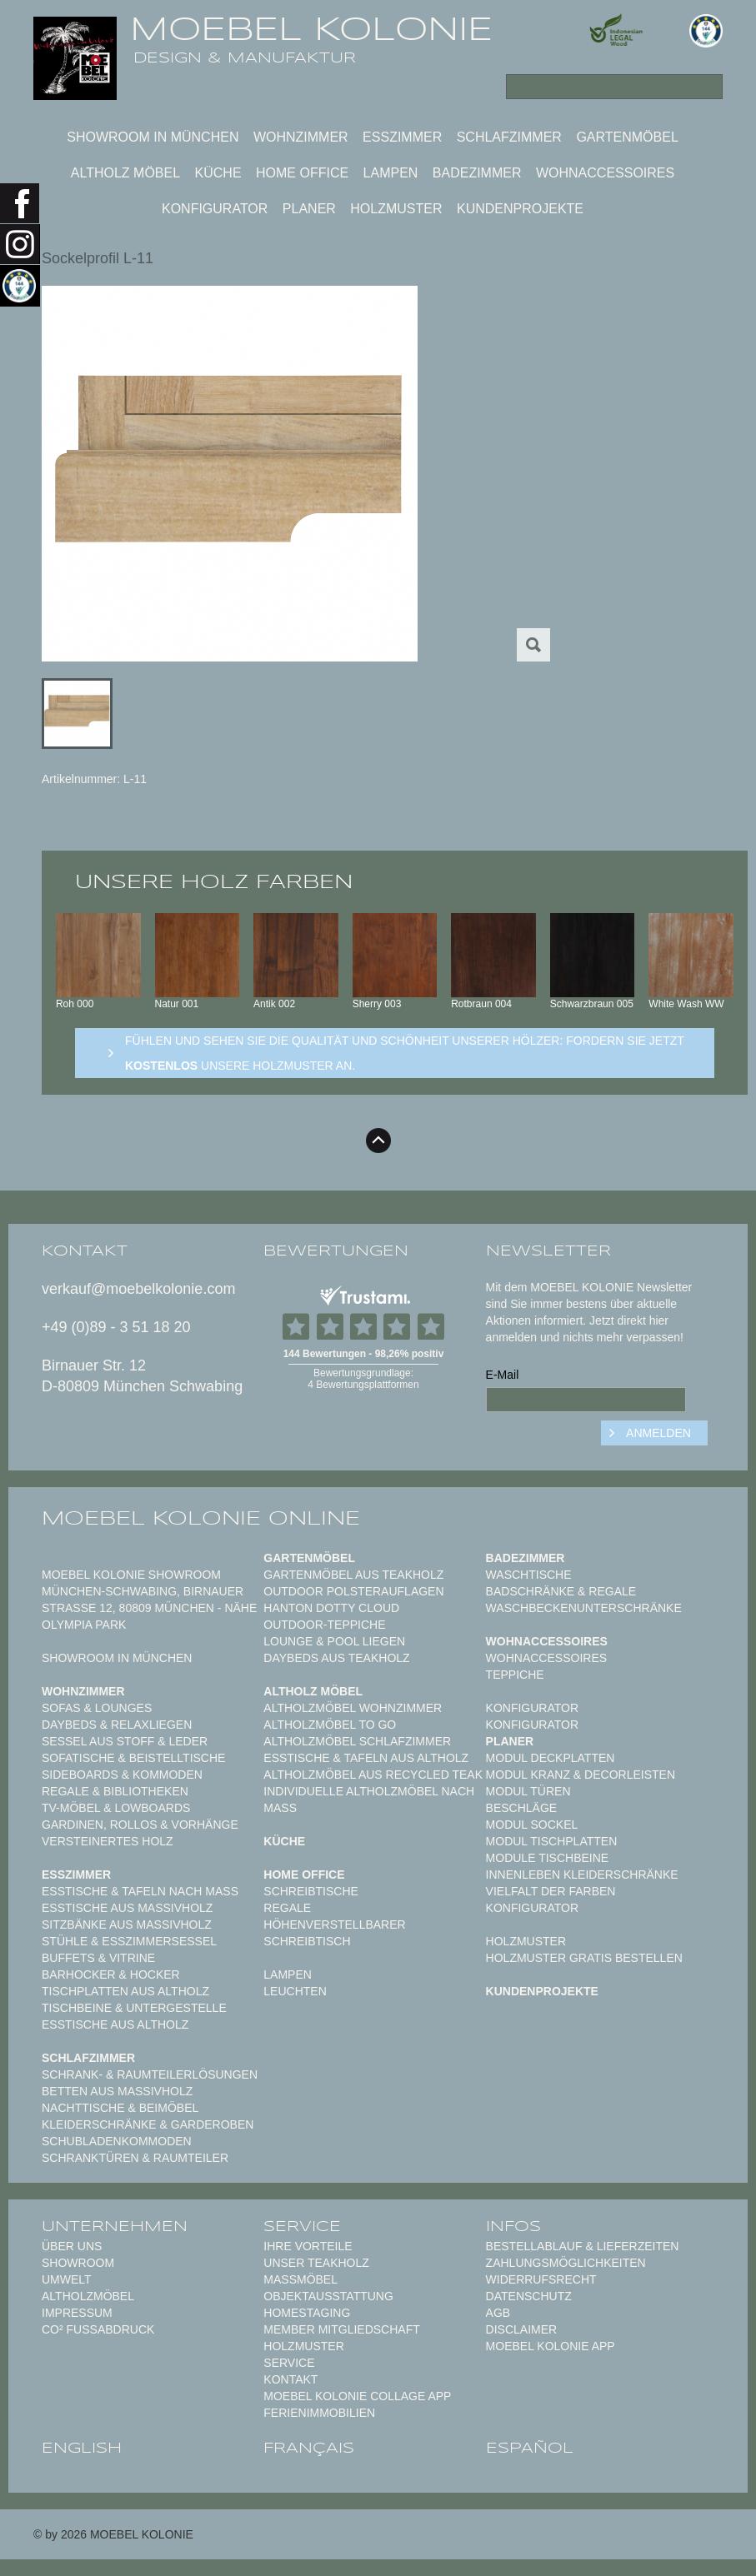 This screenshot has height=2576, width=756. Describe the element at coordinates (390, 173) in the screenshot. I see `Lampen` at that location.